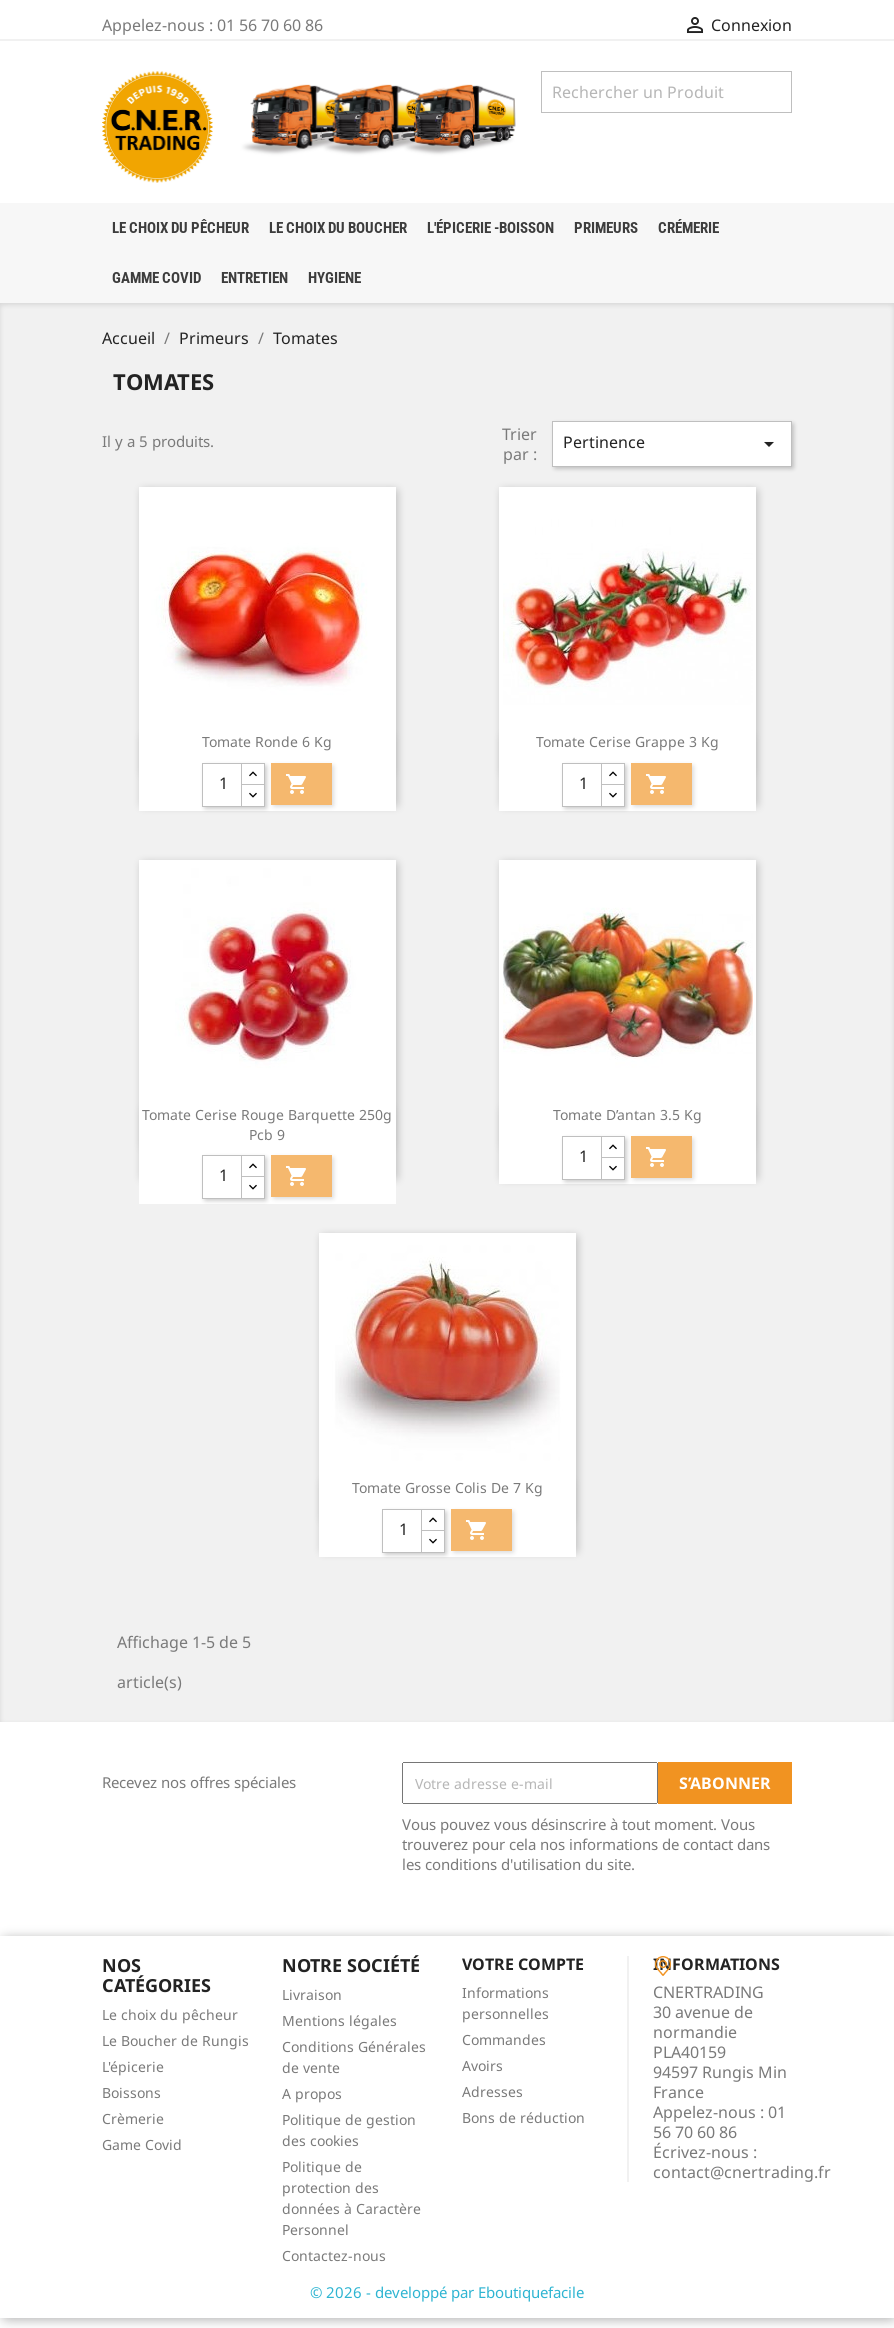 The image size is (894, 2328). Describe the element at coordinates (334, 278) in the screenshot. I see `HYGIENE` at that location.